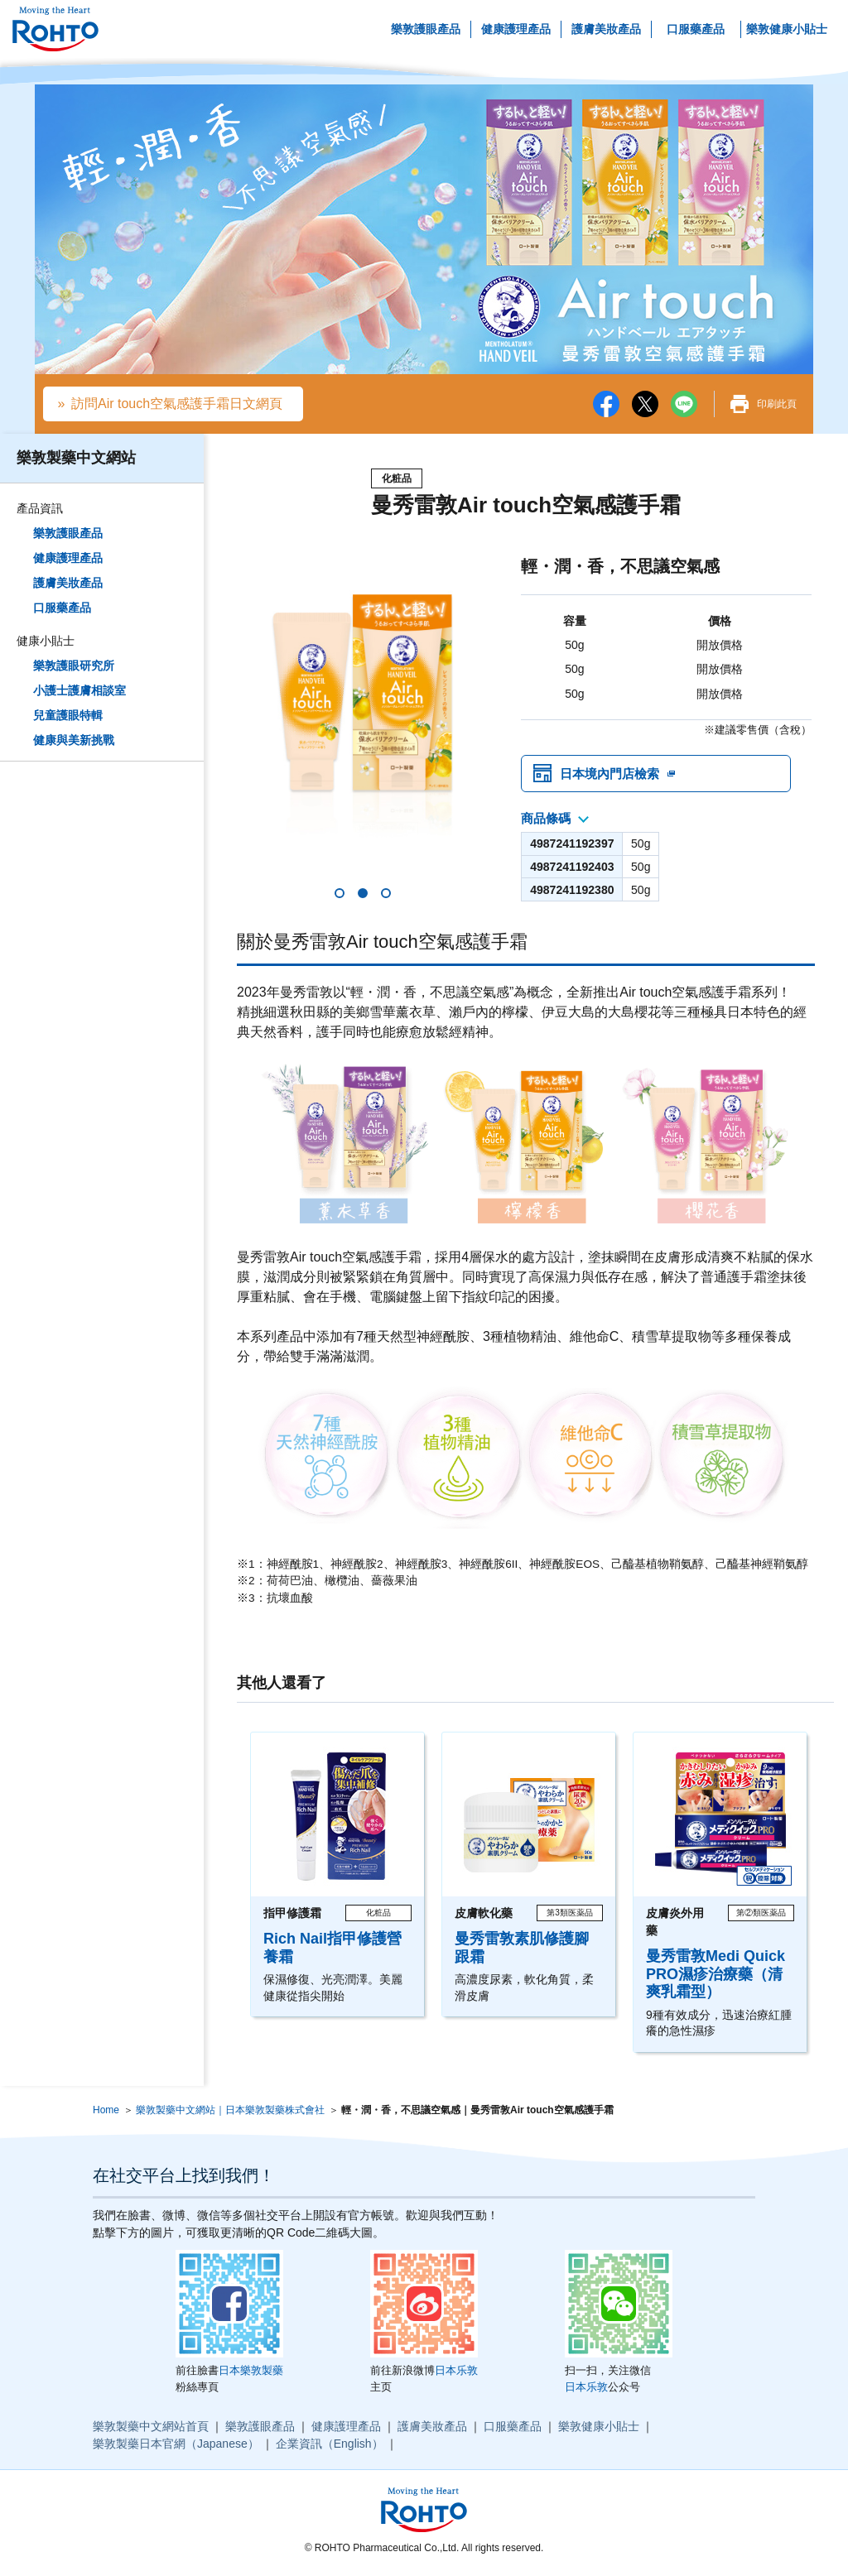 Image resolution: width=848 pixels, height=2576 pixels. I want to click on 小護士護膚相談室, so click(79, 690).